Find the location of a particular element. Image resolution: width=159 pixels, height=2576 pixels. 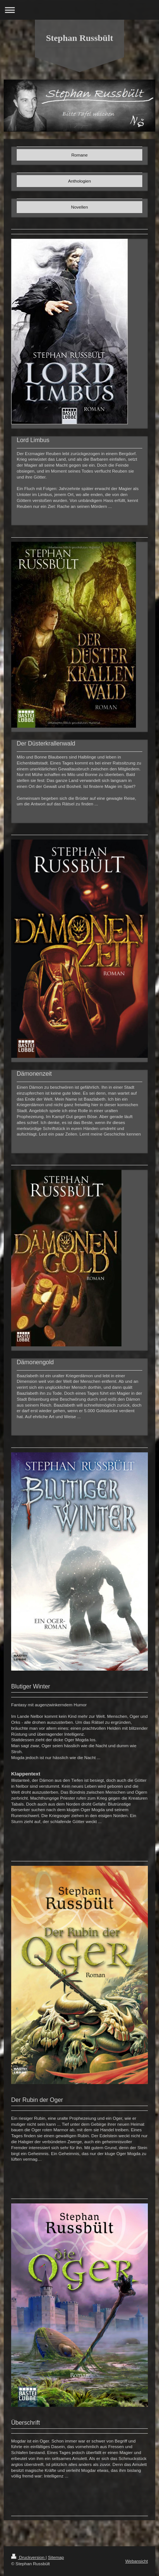

Anthologien is located at coordinates (79, 180).